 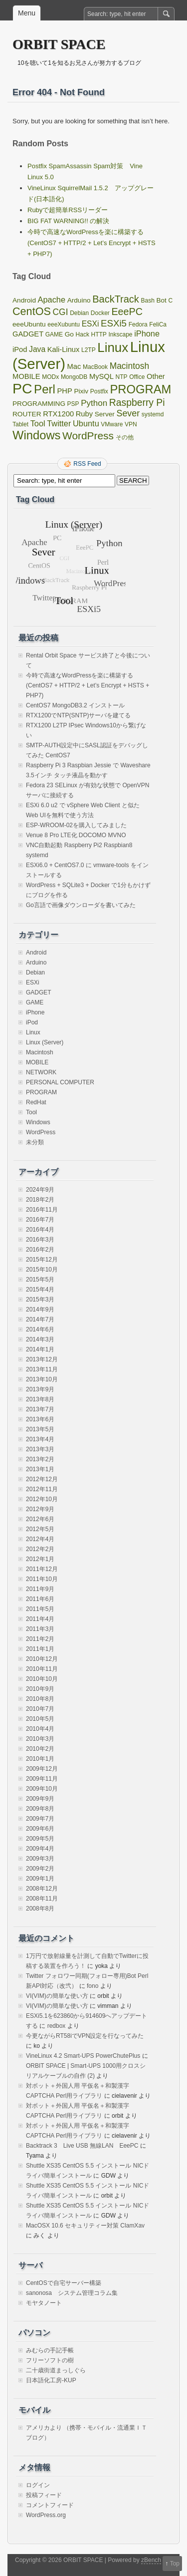 What do you see at coordinates (42, 1778) in the screenshot?
I see `2009年11月` at bounding box center [42, 1778].